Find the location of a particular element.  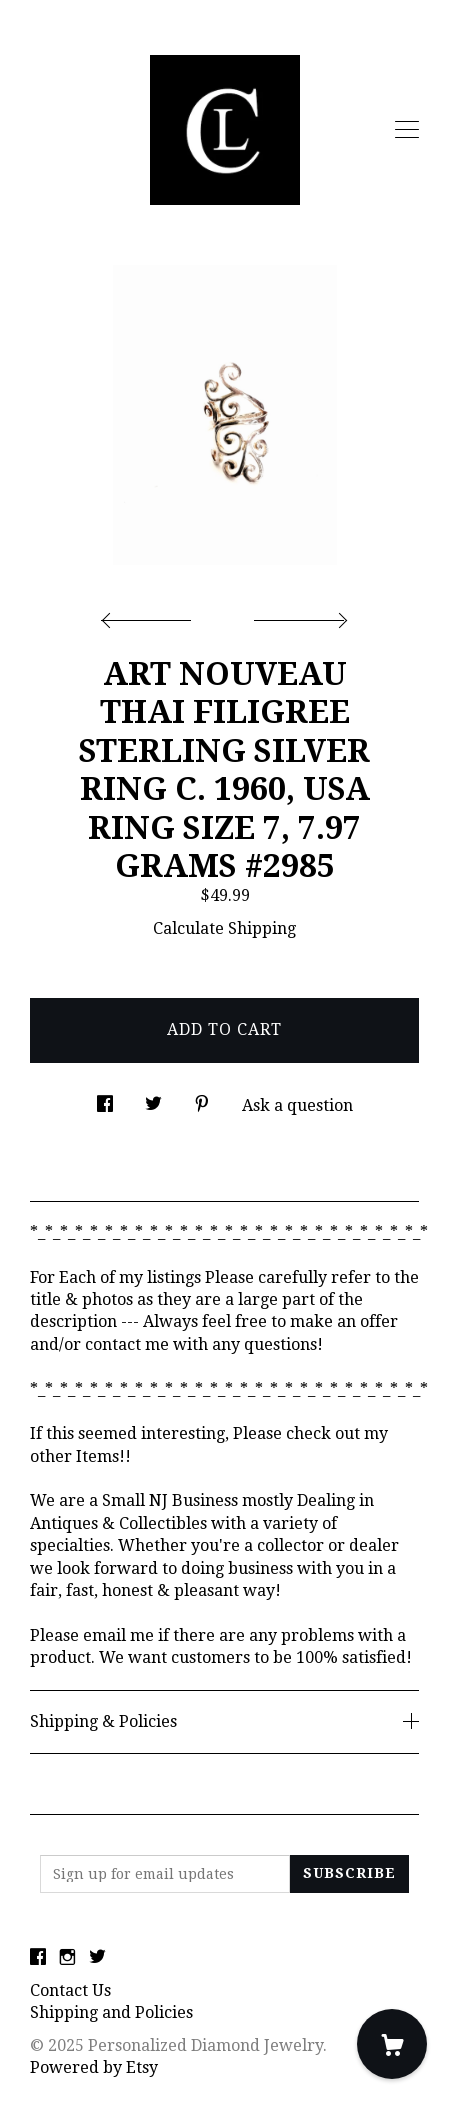

[show next listing image] is located at coordinates (298, 615).